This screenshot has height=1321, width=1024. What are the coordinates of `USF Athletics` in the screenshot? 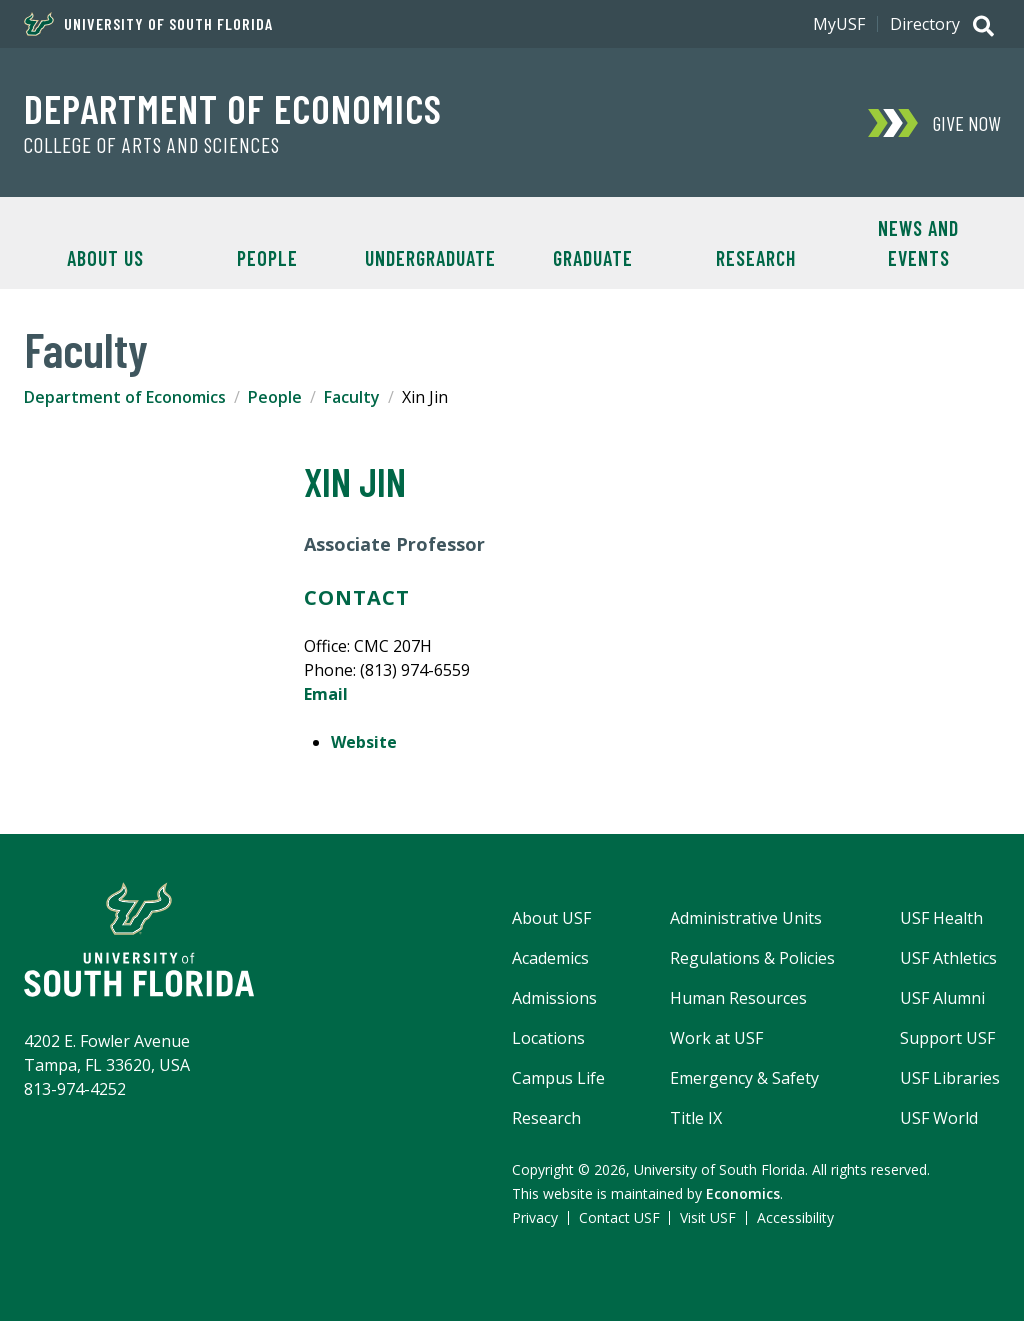 It's located at (948, 958).